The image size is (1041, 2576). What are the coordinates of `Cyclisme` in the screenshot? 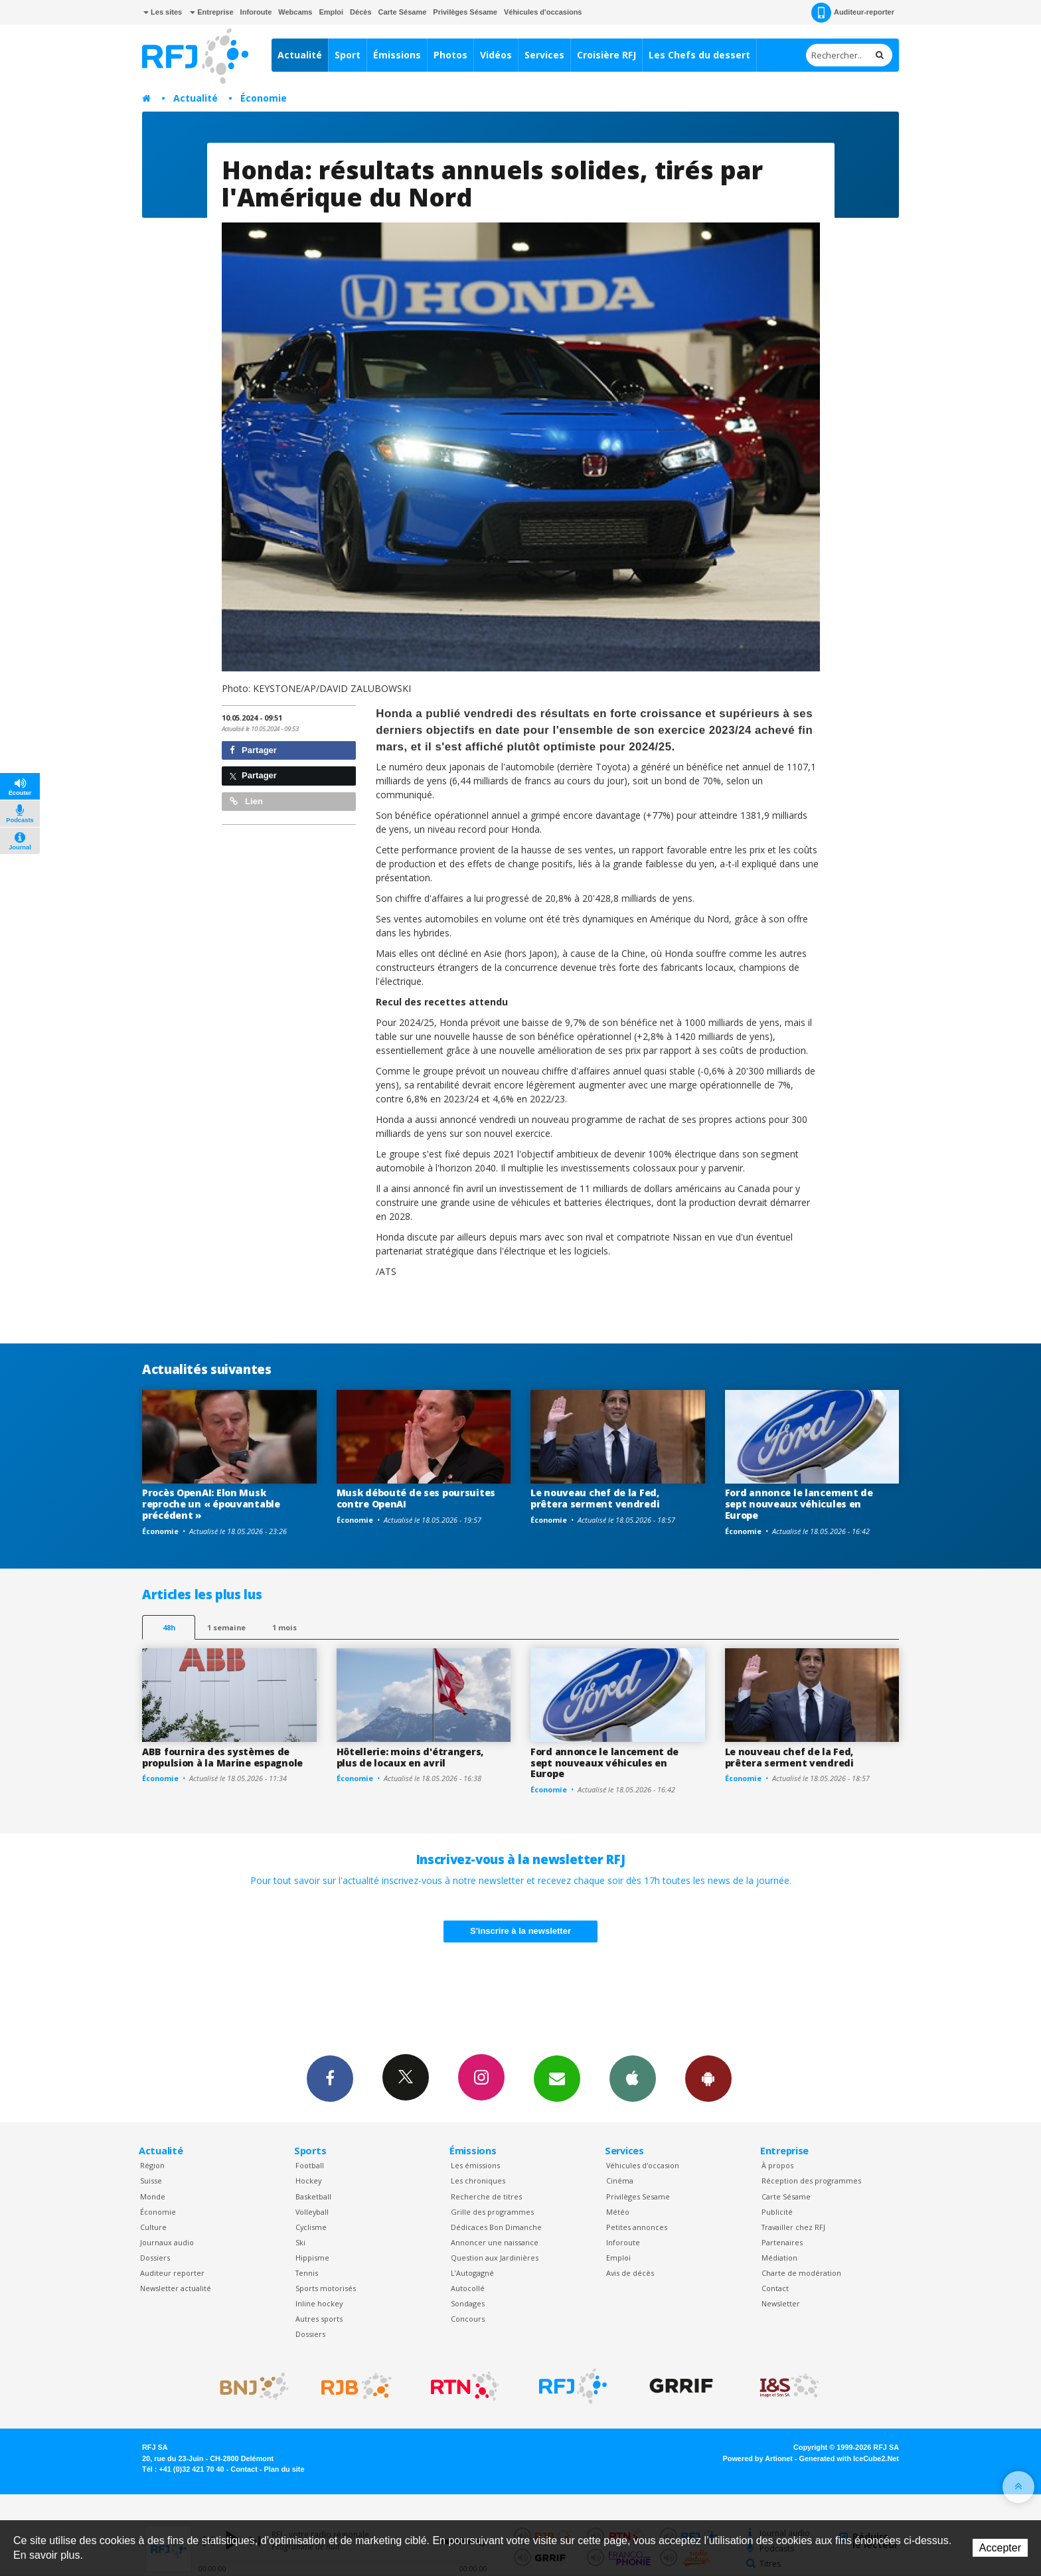 It's located at (311, 2227).